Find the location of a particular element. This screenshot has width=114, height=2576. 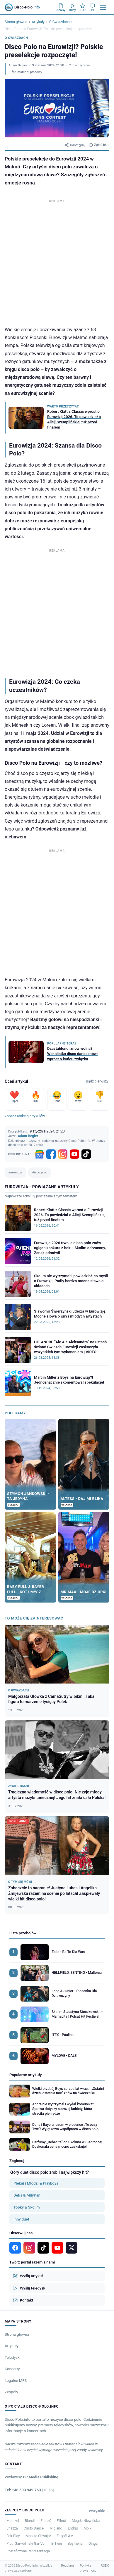

Wszystkie → is located at coordinates (99, 2511).